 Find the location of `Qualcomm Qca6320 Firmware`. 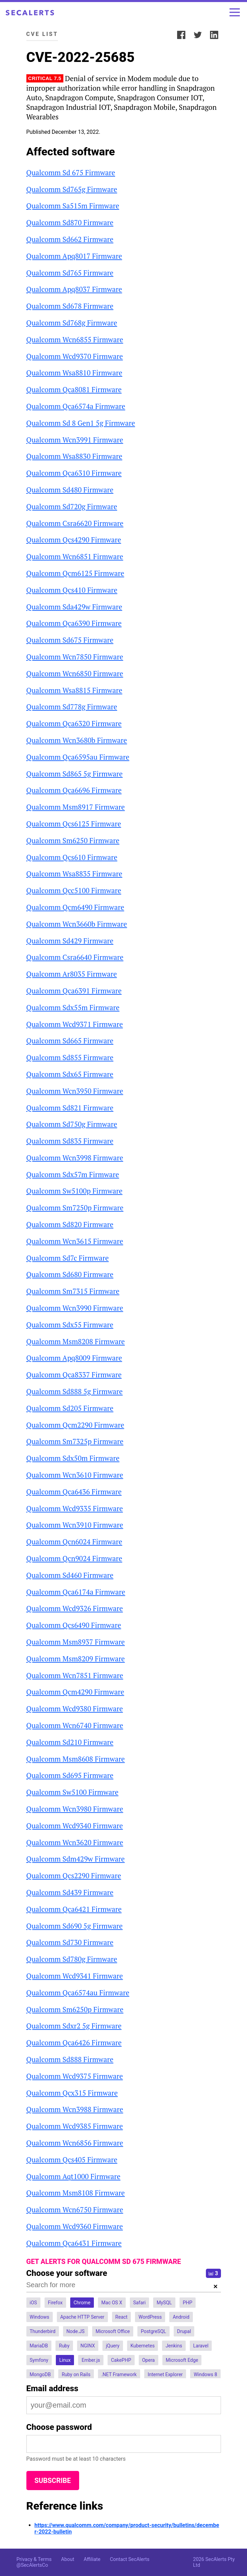

Qualcomm Qca6320 Firmware is located at coordinates (74, 723).